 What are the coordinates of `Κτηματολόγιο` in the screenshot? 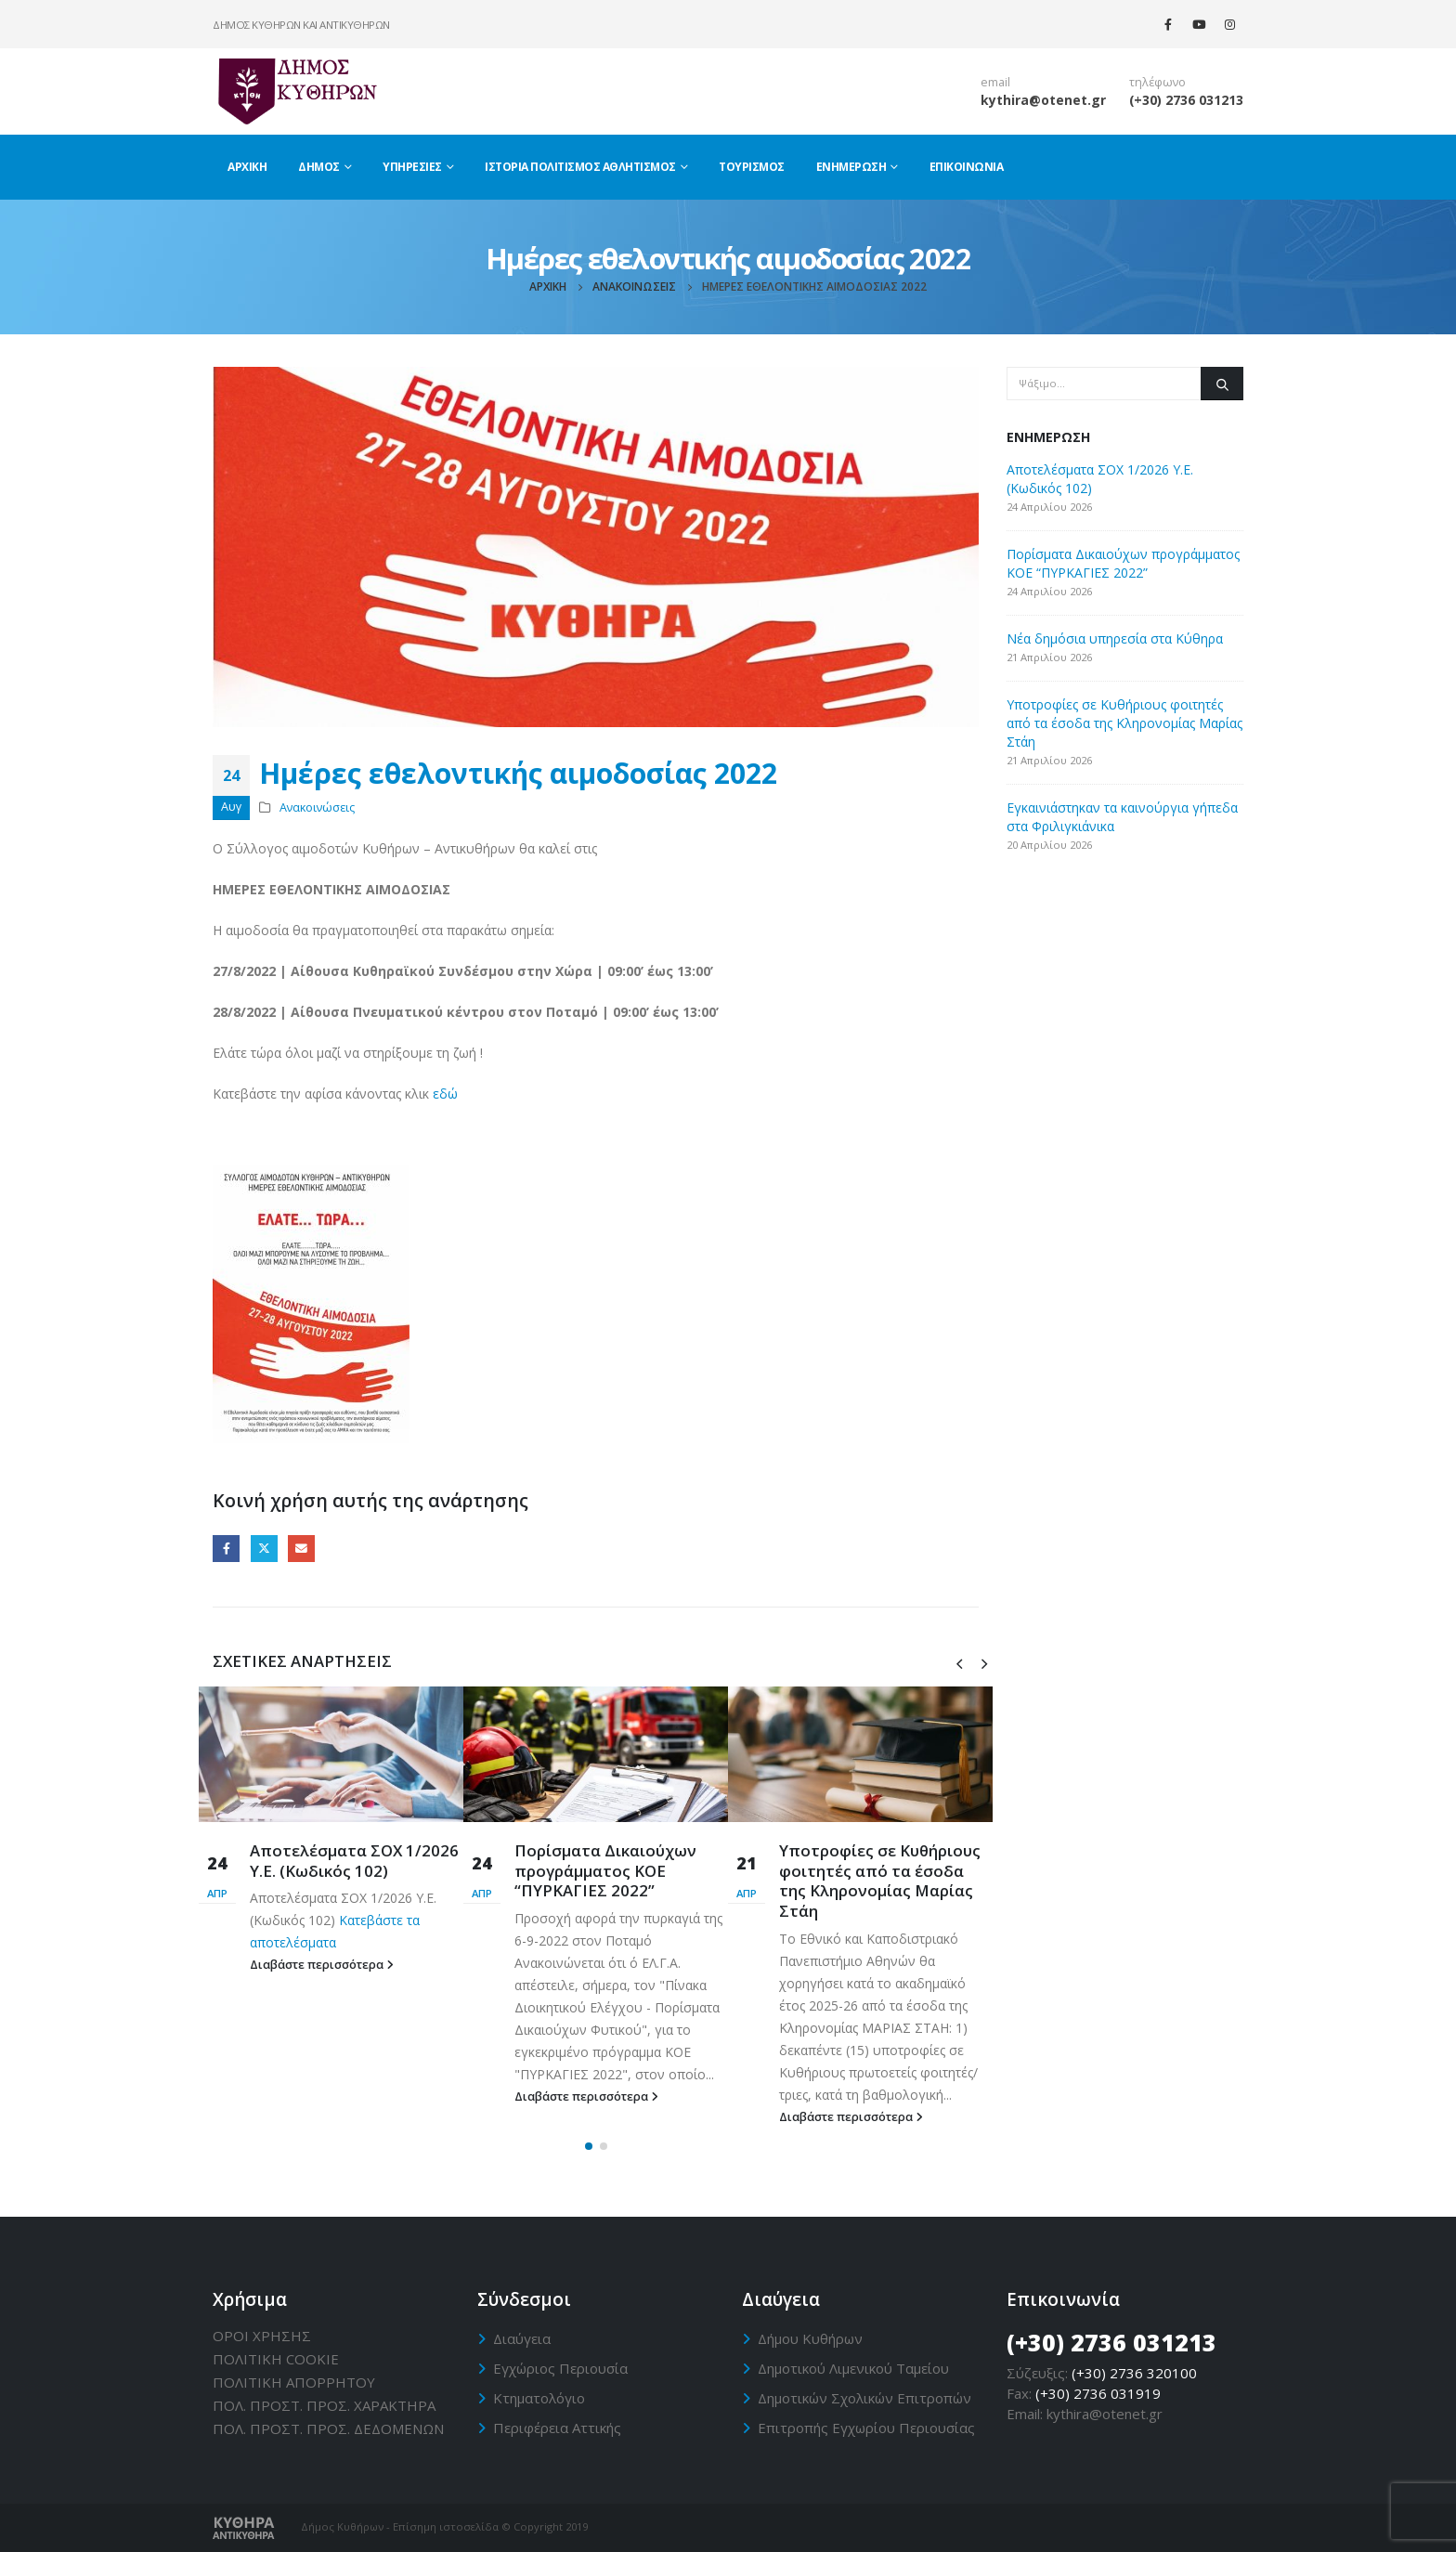 It's located at (539, 2398).